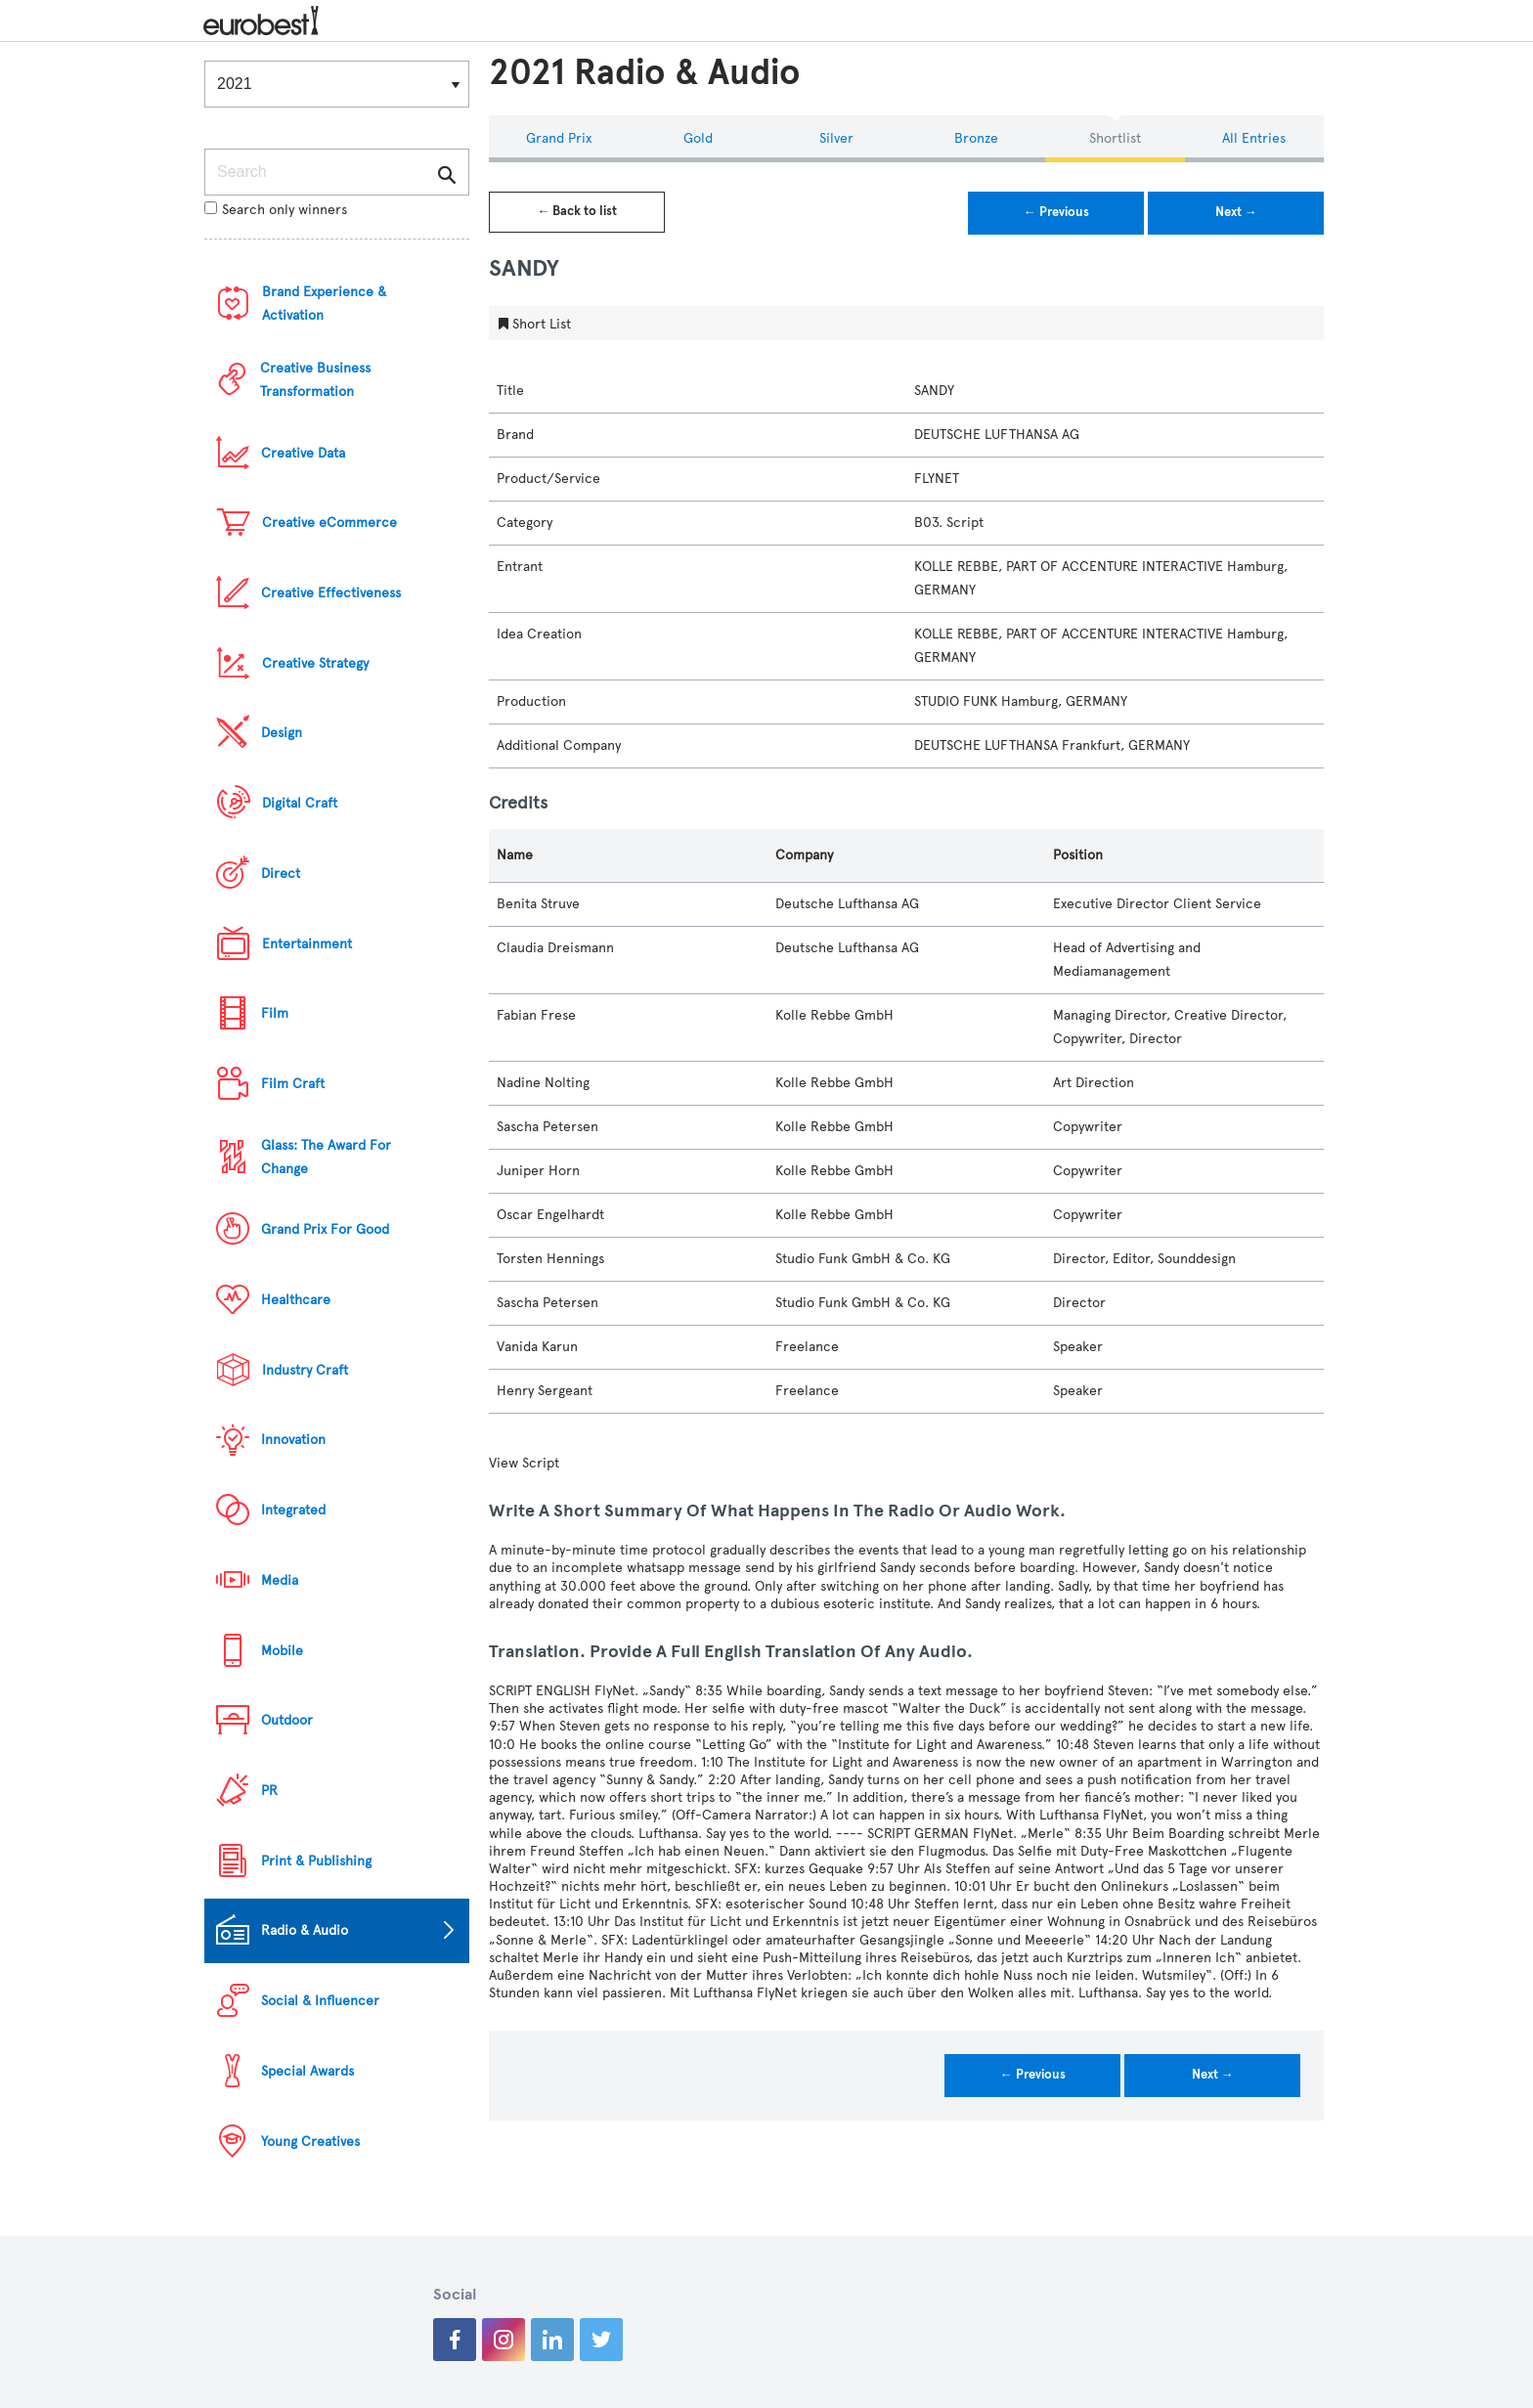  I want to click on Design, so click(281, 732).